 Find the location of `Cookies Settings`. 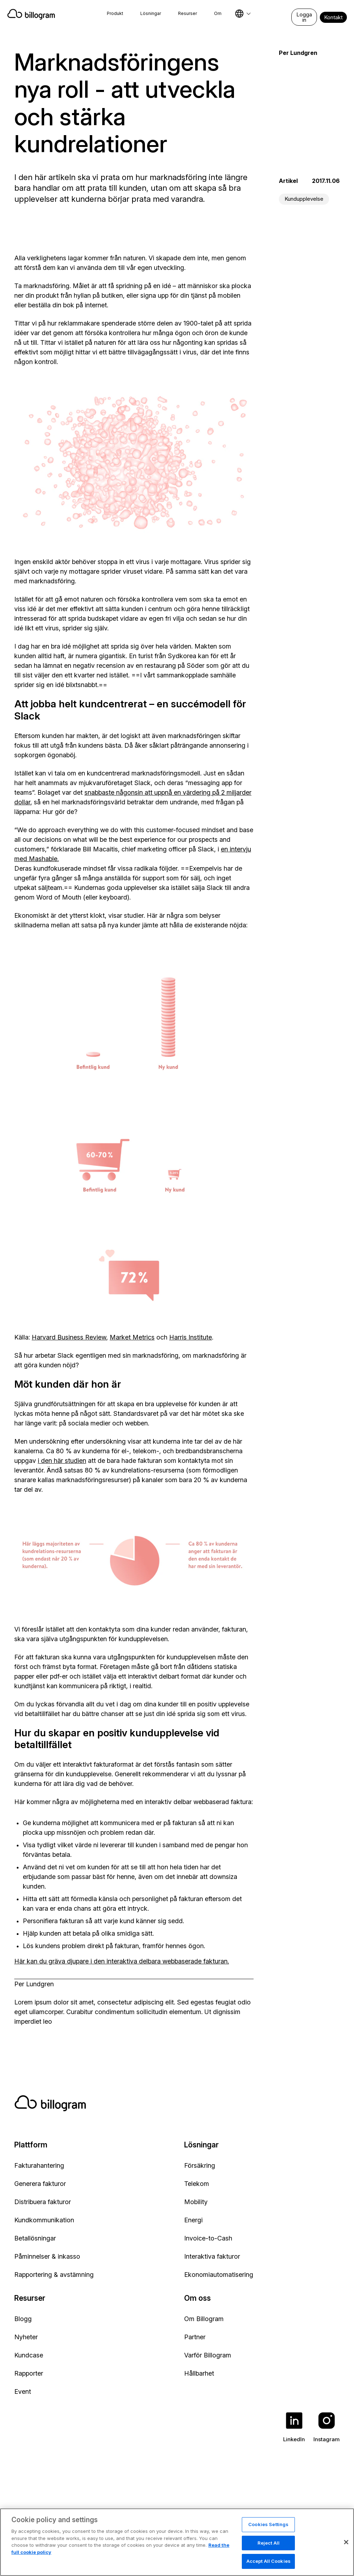

Cookies Settings is located at coordinates (268, 2542).